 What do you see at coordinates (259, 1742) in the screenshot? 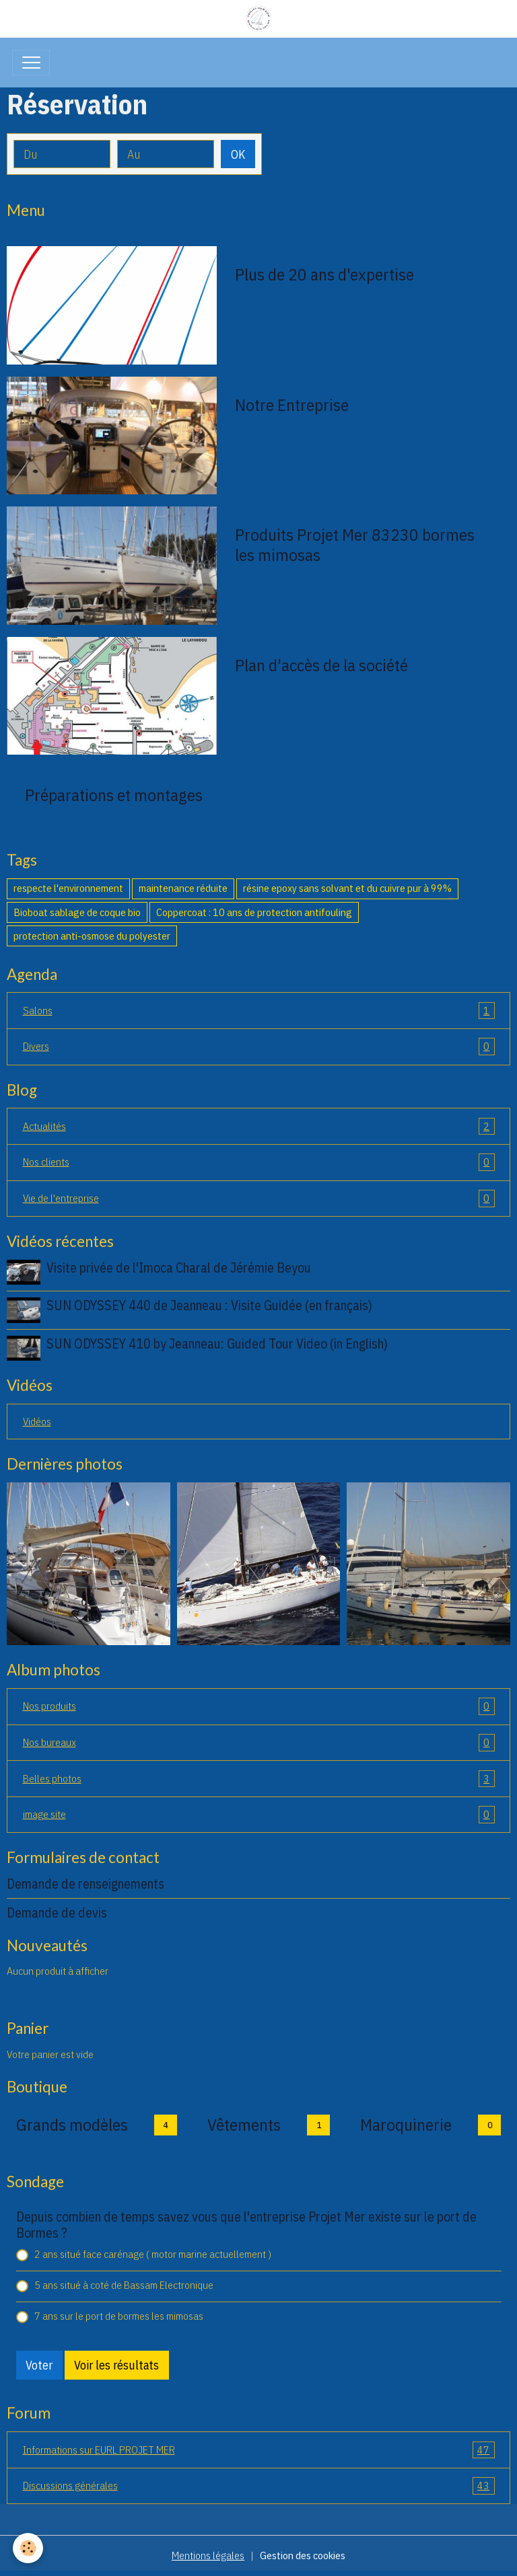
I see `Nos bureaux` at bounding box center [259, 1742].